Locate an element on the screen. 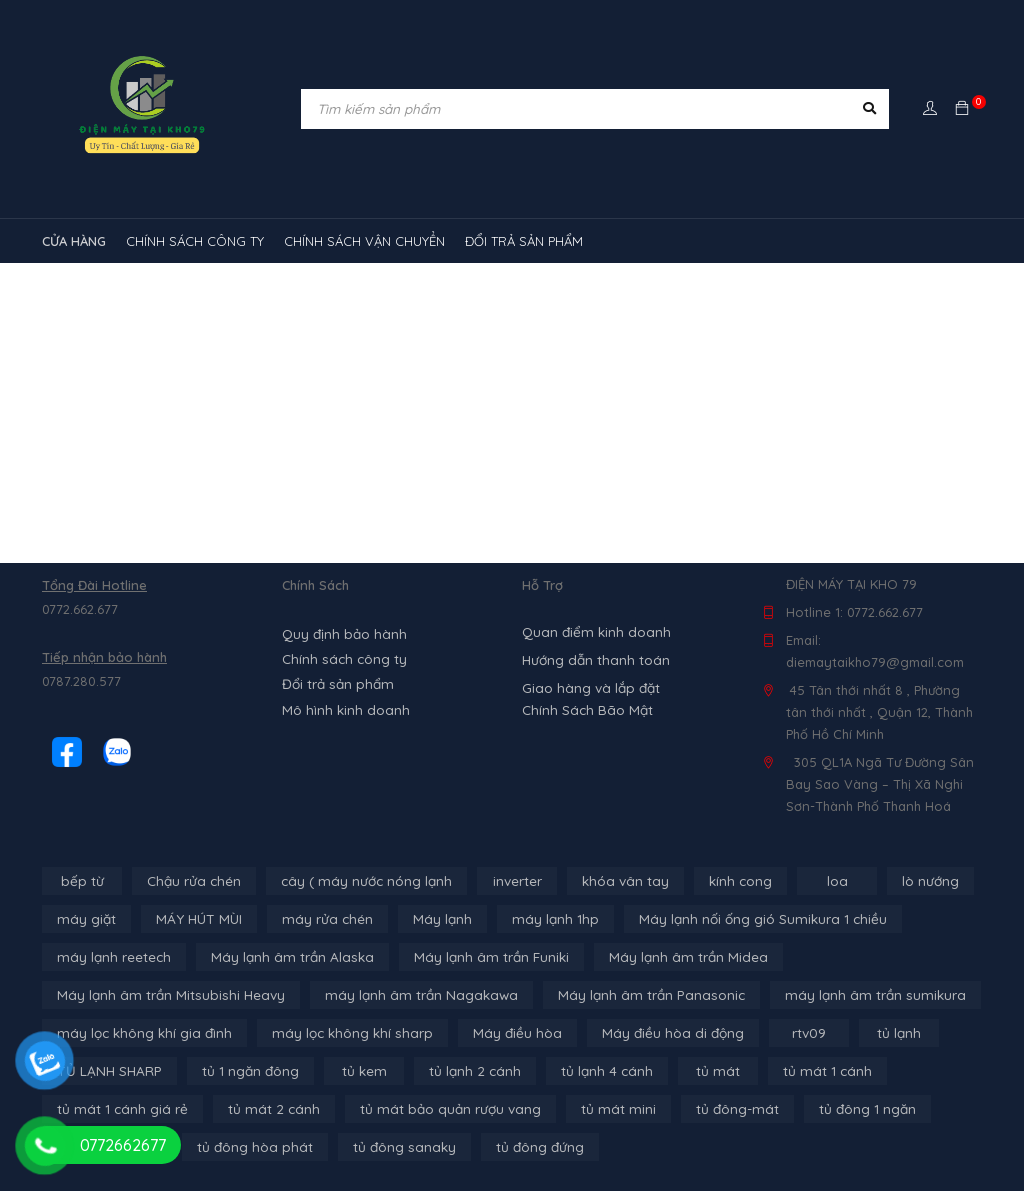 Image resolution: width=1024 pixels, height=1191 pixels. inverter [inverter (15 sản phẩm)] is located at coordinates (507, 881).